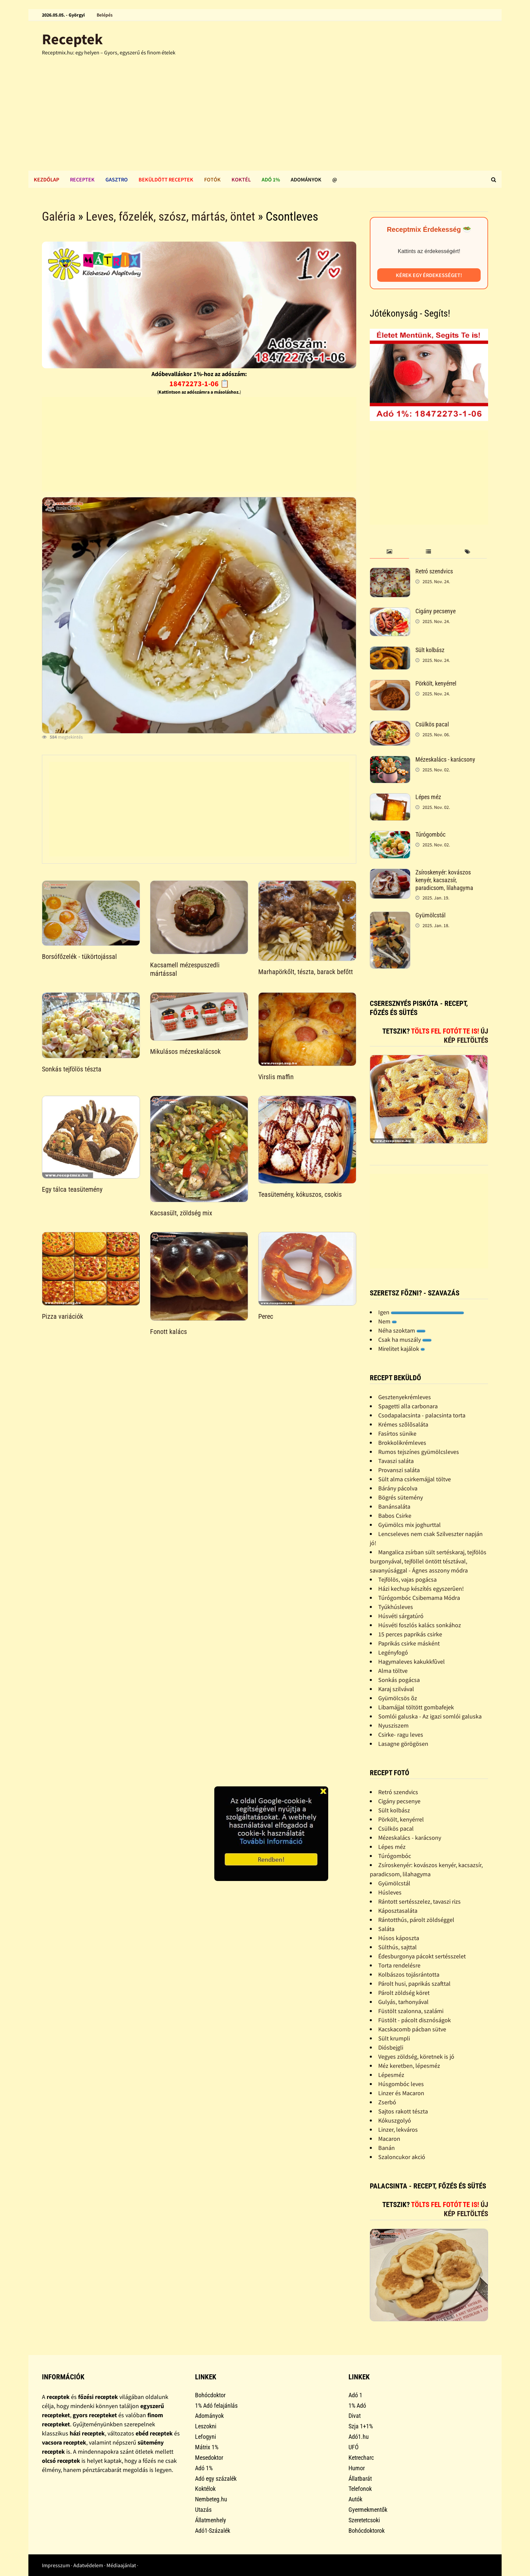 This screenshot has height=2576, width=530. Describe the element at coordinates (360, 2426) in the screenshot. I see `Szja 1+1%` at that location.